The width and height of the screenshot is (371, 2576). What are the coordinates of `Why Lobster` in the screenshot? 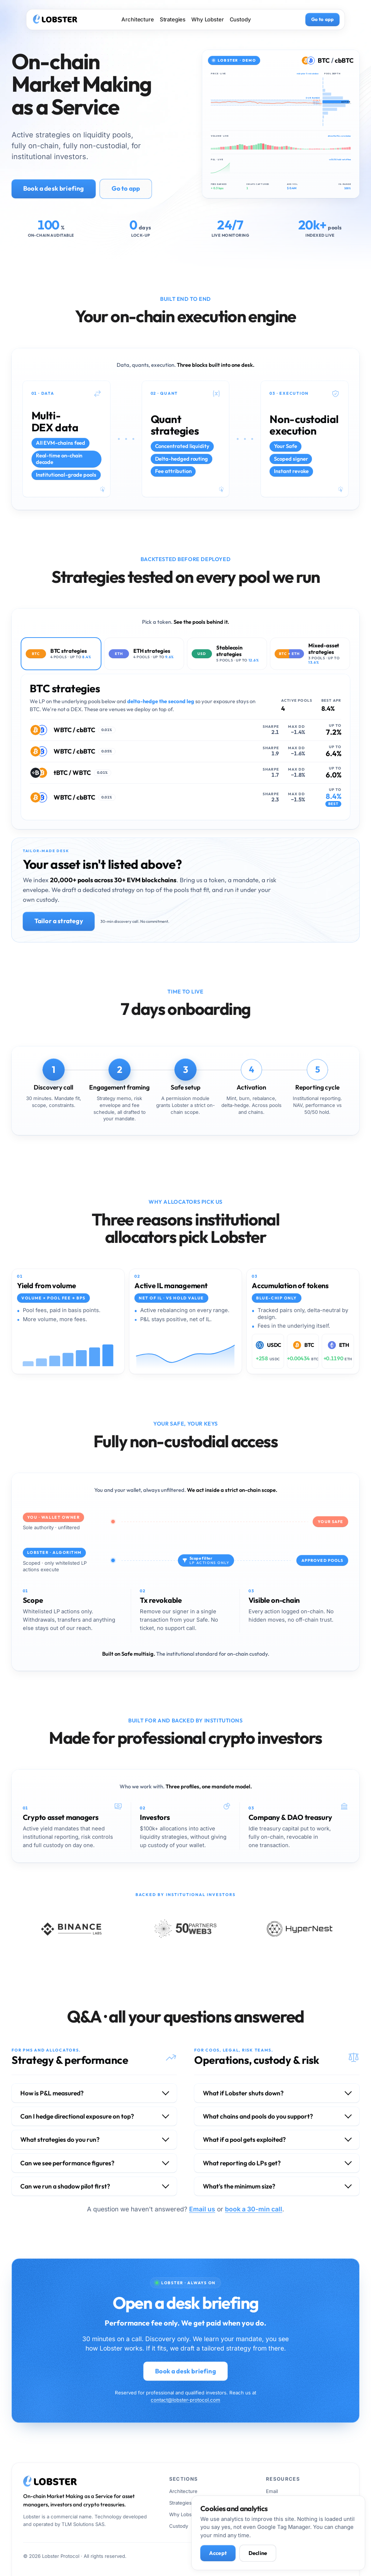 It's located at (207, 19).